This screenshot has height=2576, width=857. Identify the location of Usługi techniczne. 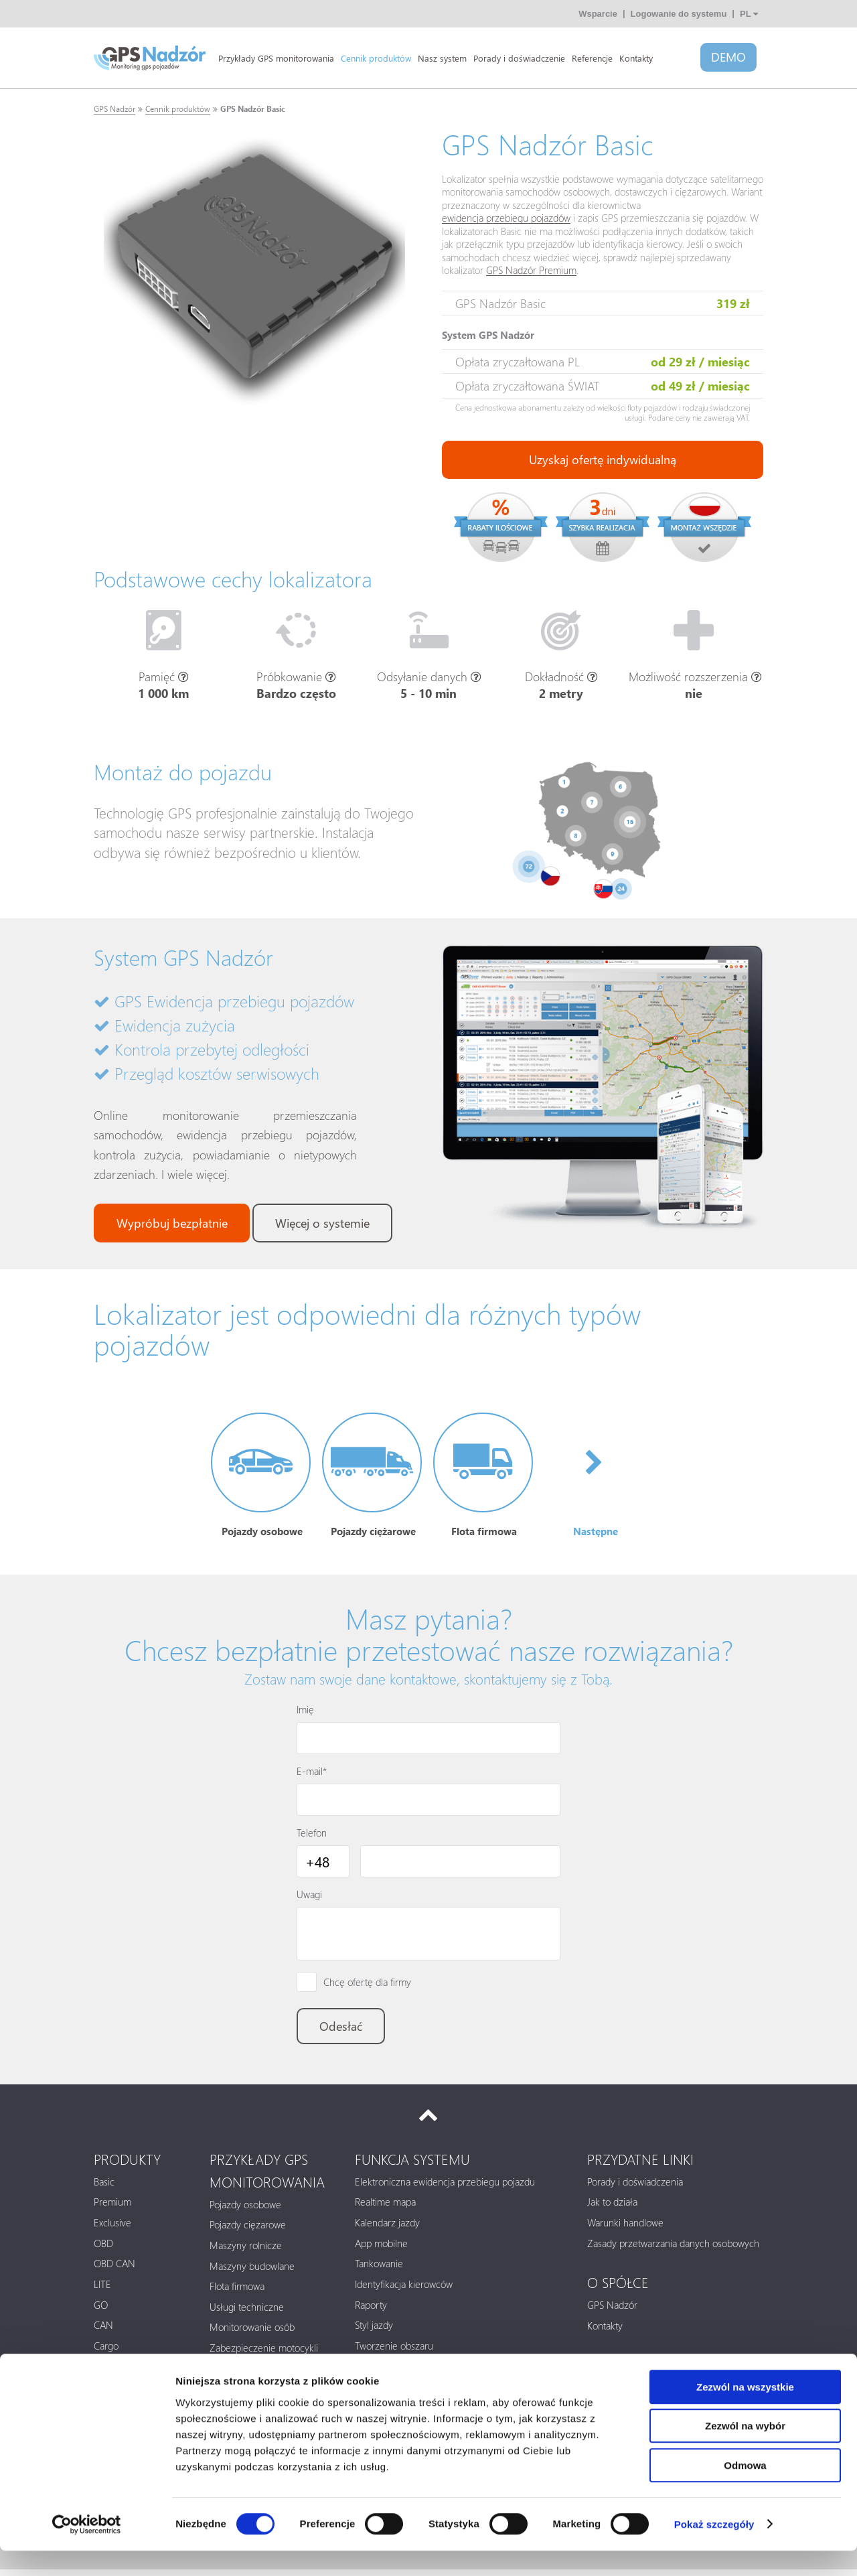
(247, 2312).